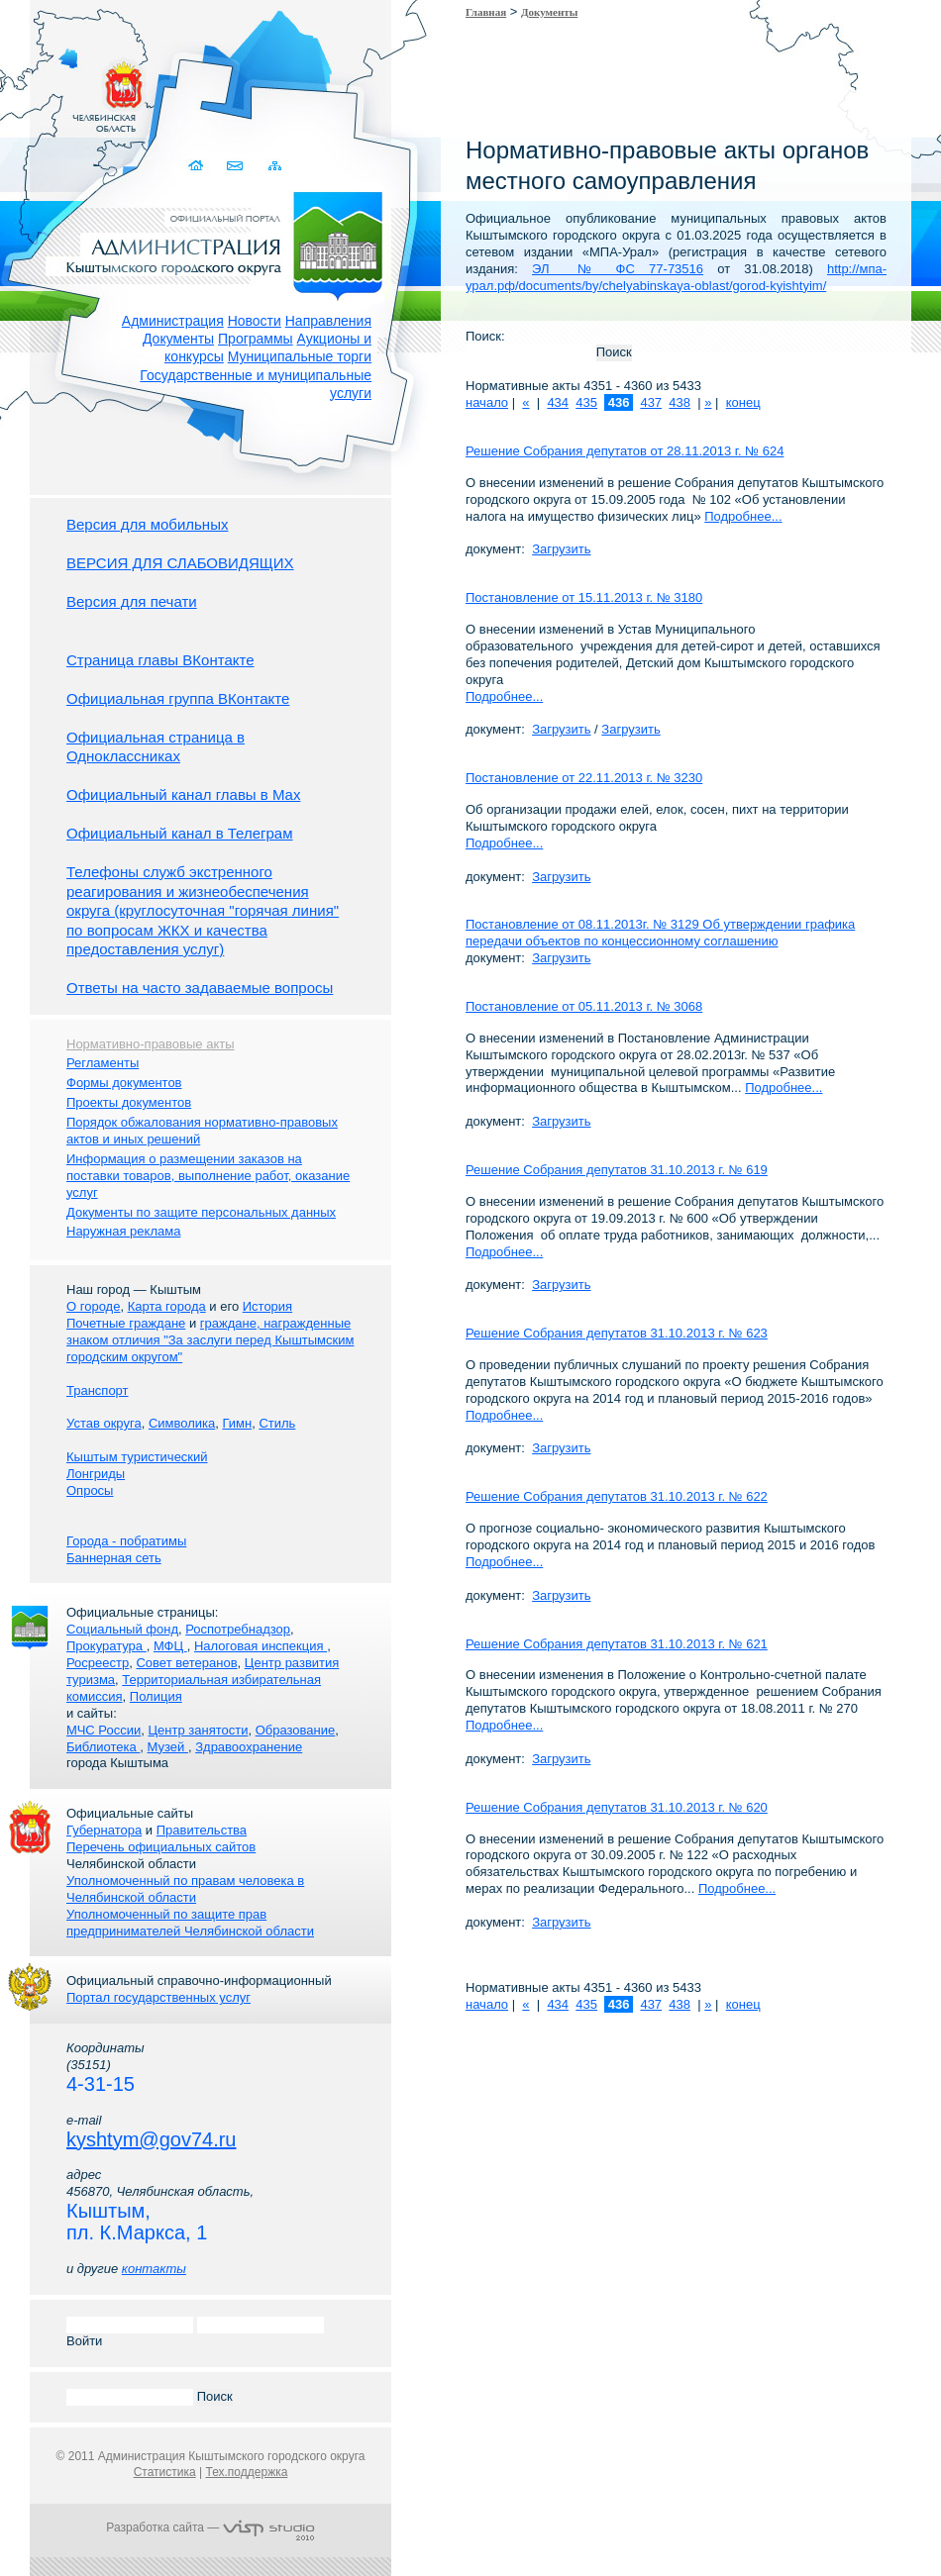 Image resolution: width=941 pixels, height=2576 pixels. I want to click on Золотой сайт, so click(53, 88).